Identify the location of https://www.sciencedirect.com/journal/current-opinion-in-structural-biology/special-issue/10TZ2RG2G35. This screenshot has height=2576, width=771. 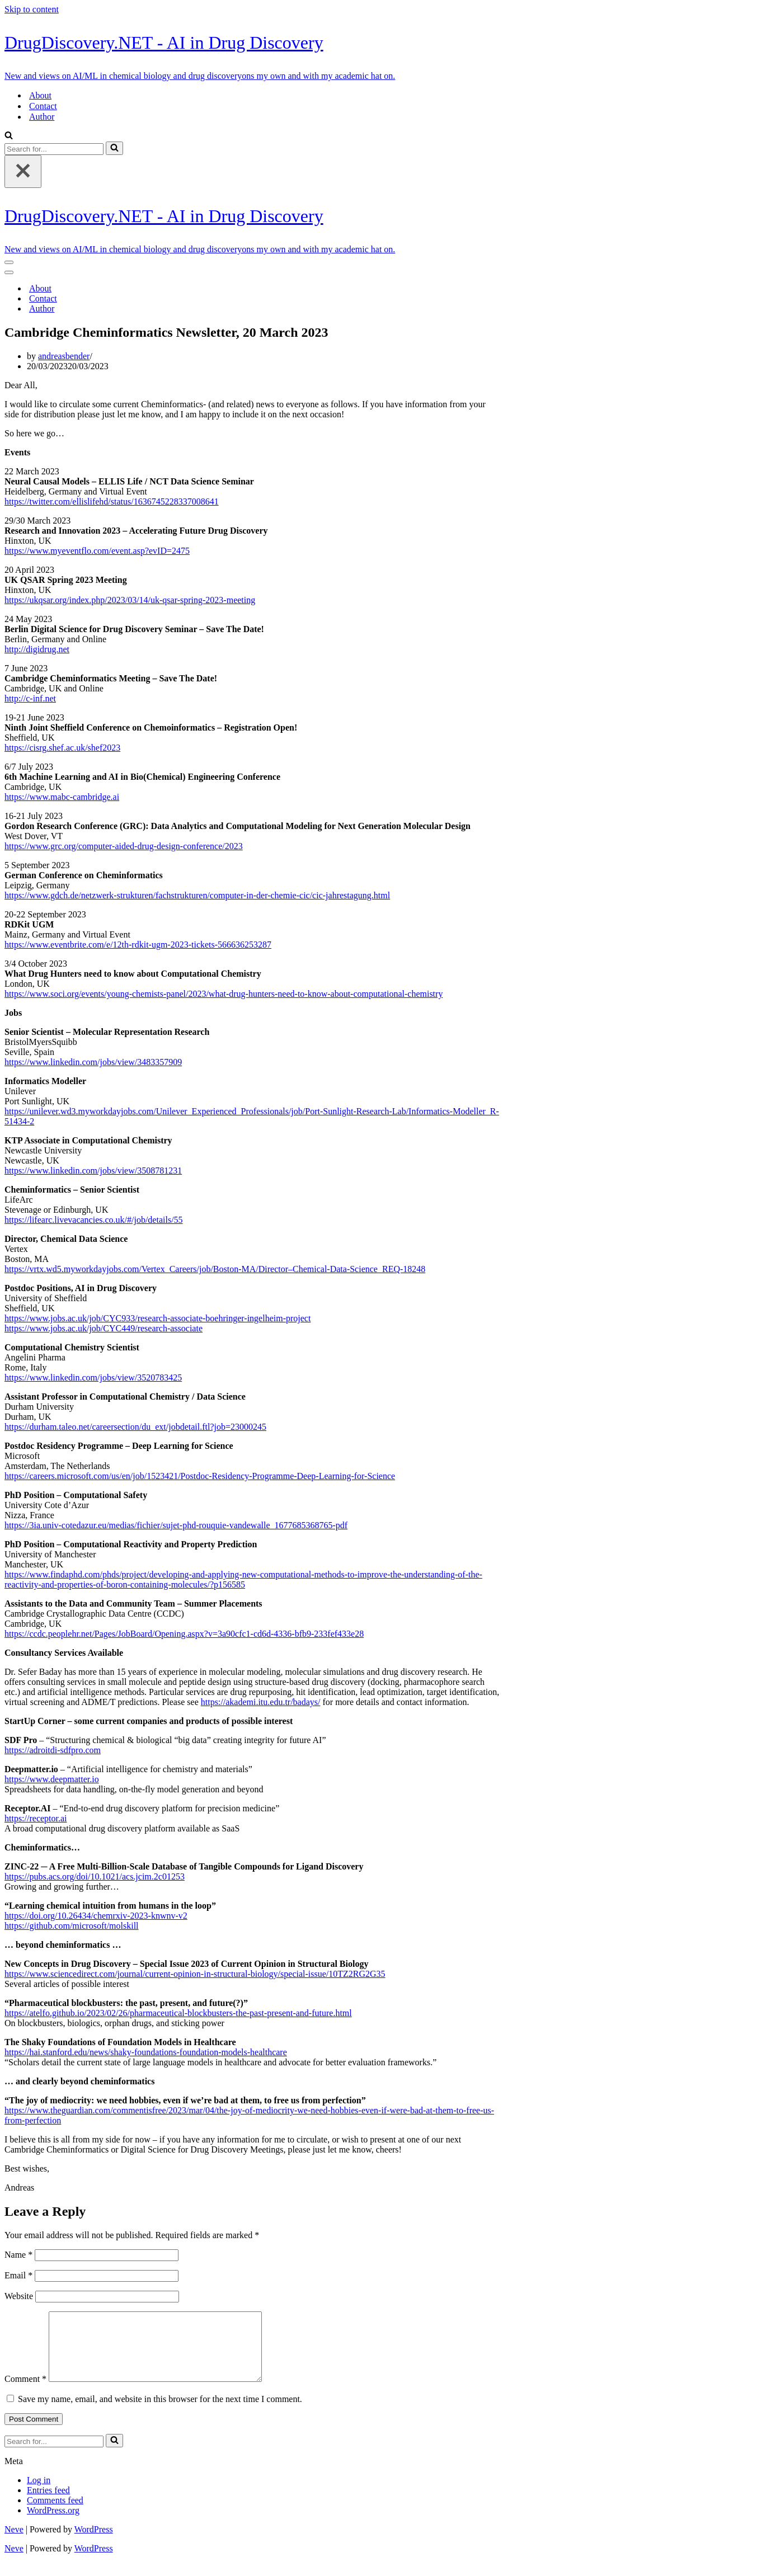
(195, 1974).